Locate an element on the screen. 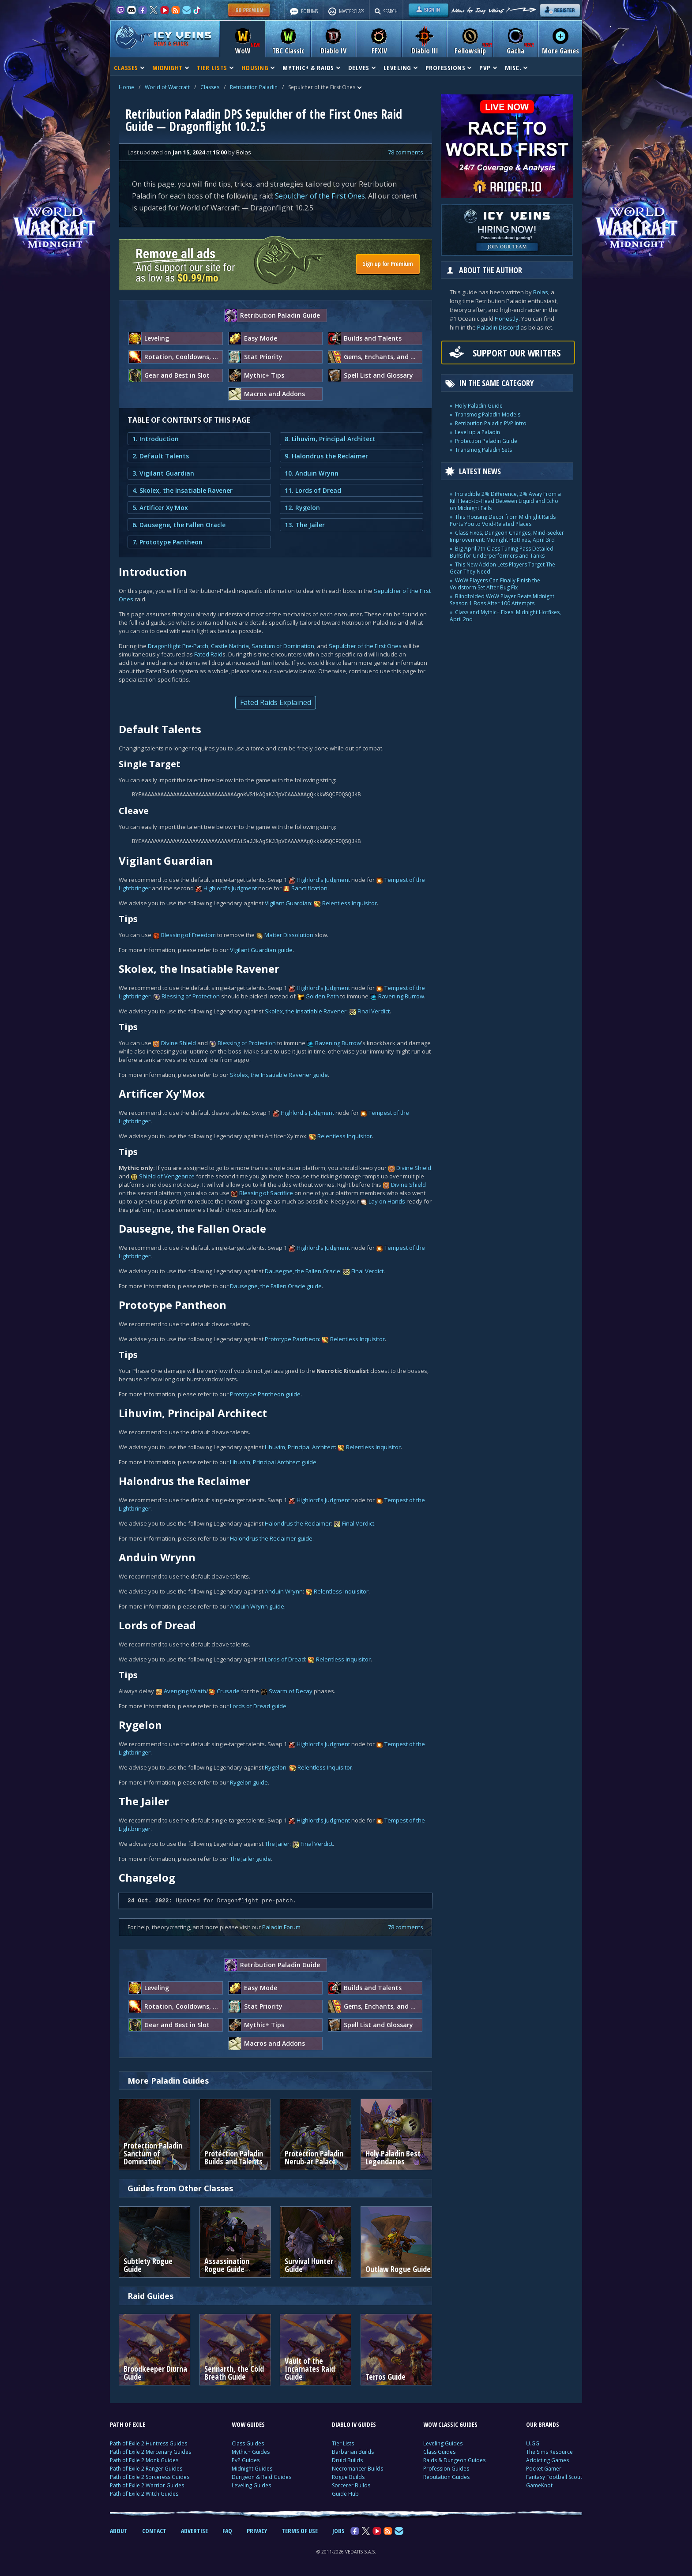  Skolex, the Insatiable Ravener guide is located at coordinates (279, 1075).